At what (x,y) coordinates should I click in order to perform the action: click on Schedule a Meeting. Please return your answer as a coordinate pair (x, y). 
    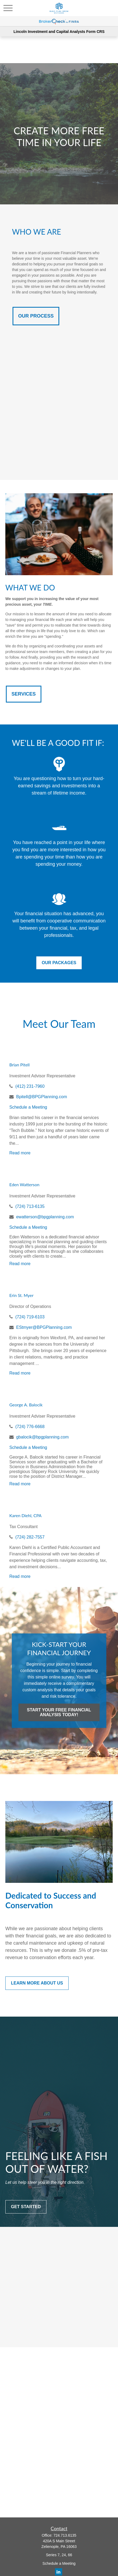
    Looking at the image, I should click on (28, 1107).